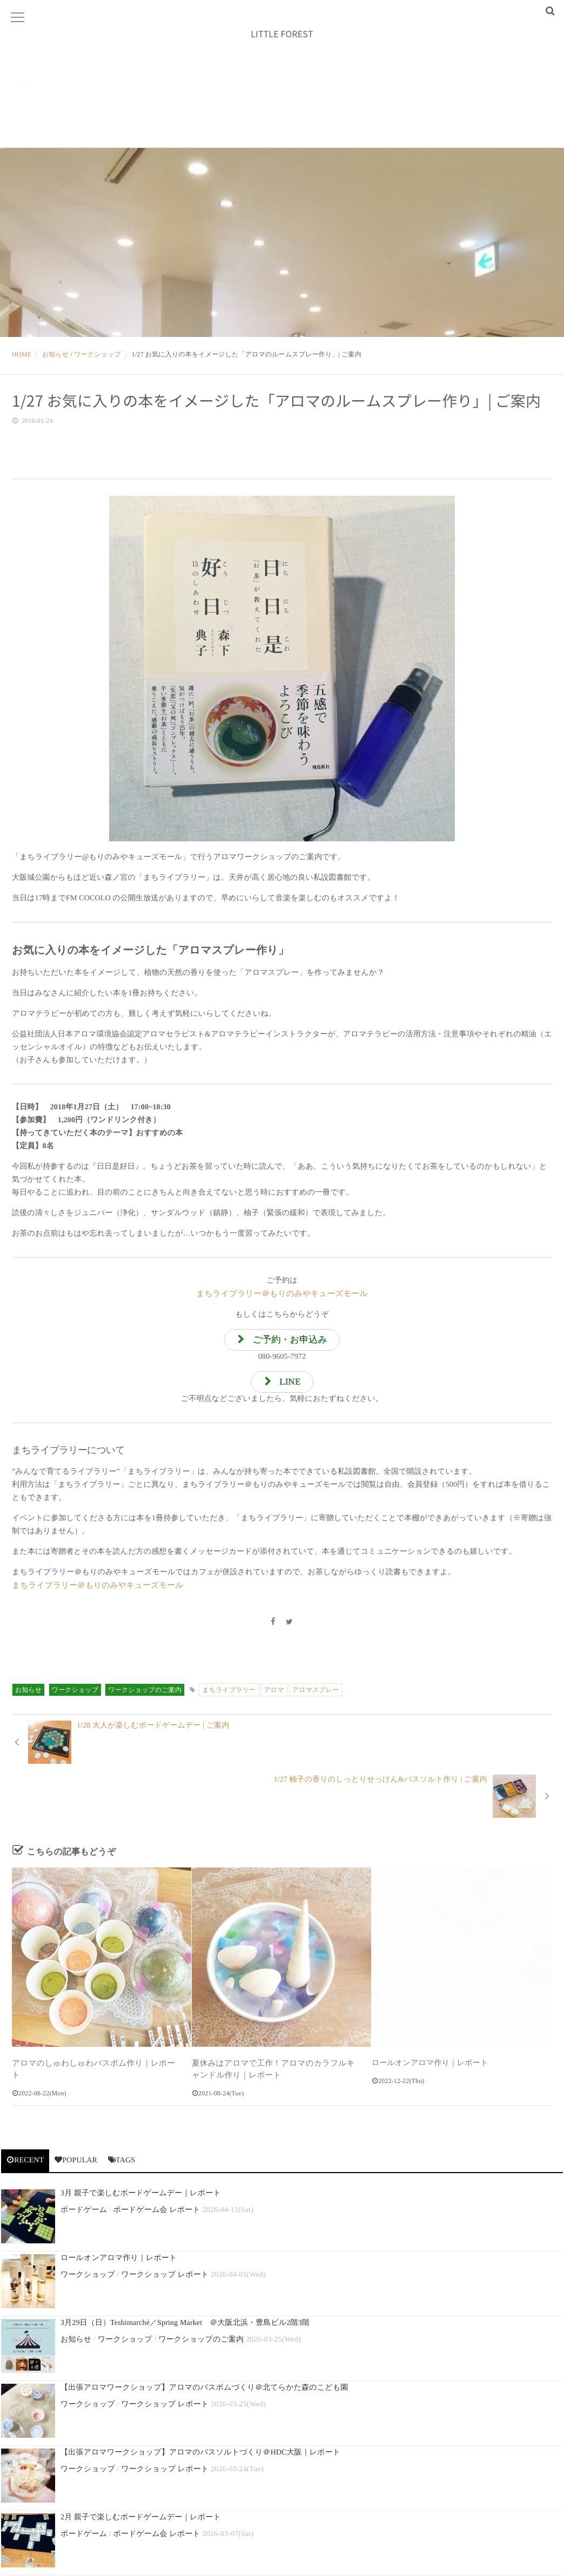  Describe the element at coordinates (282, 35) in the screenshot. I see `LITTLE FOREST` at that location.